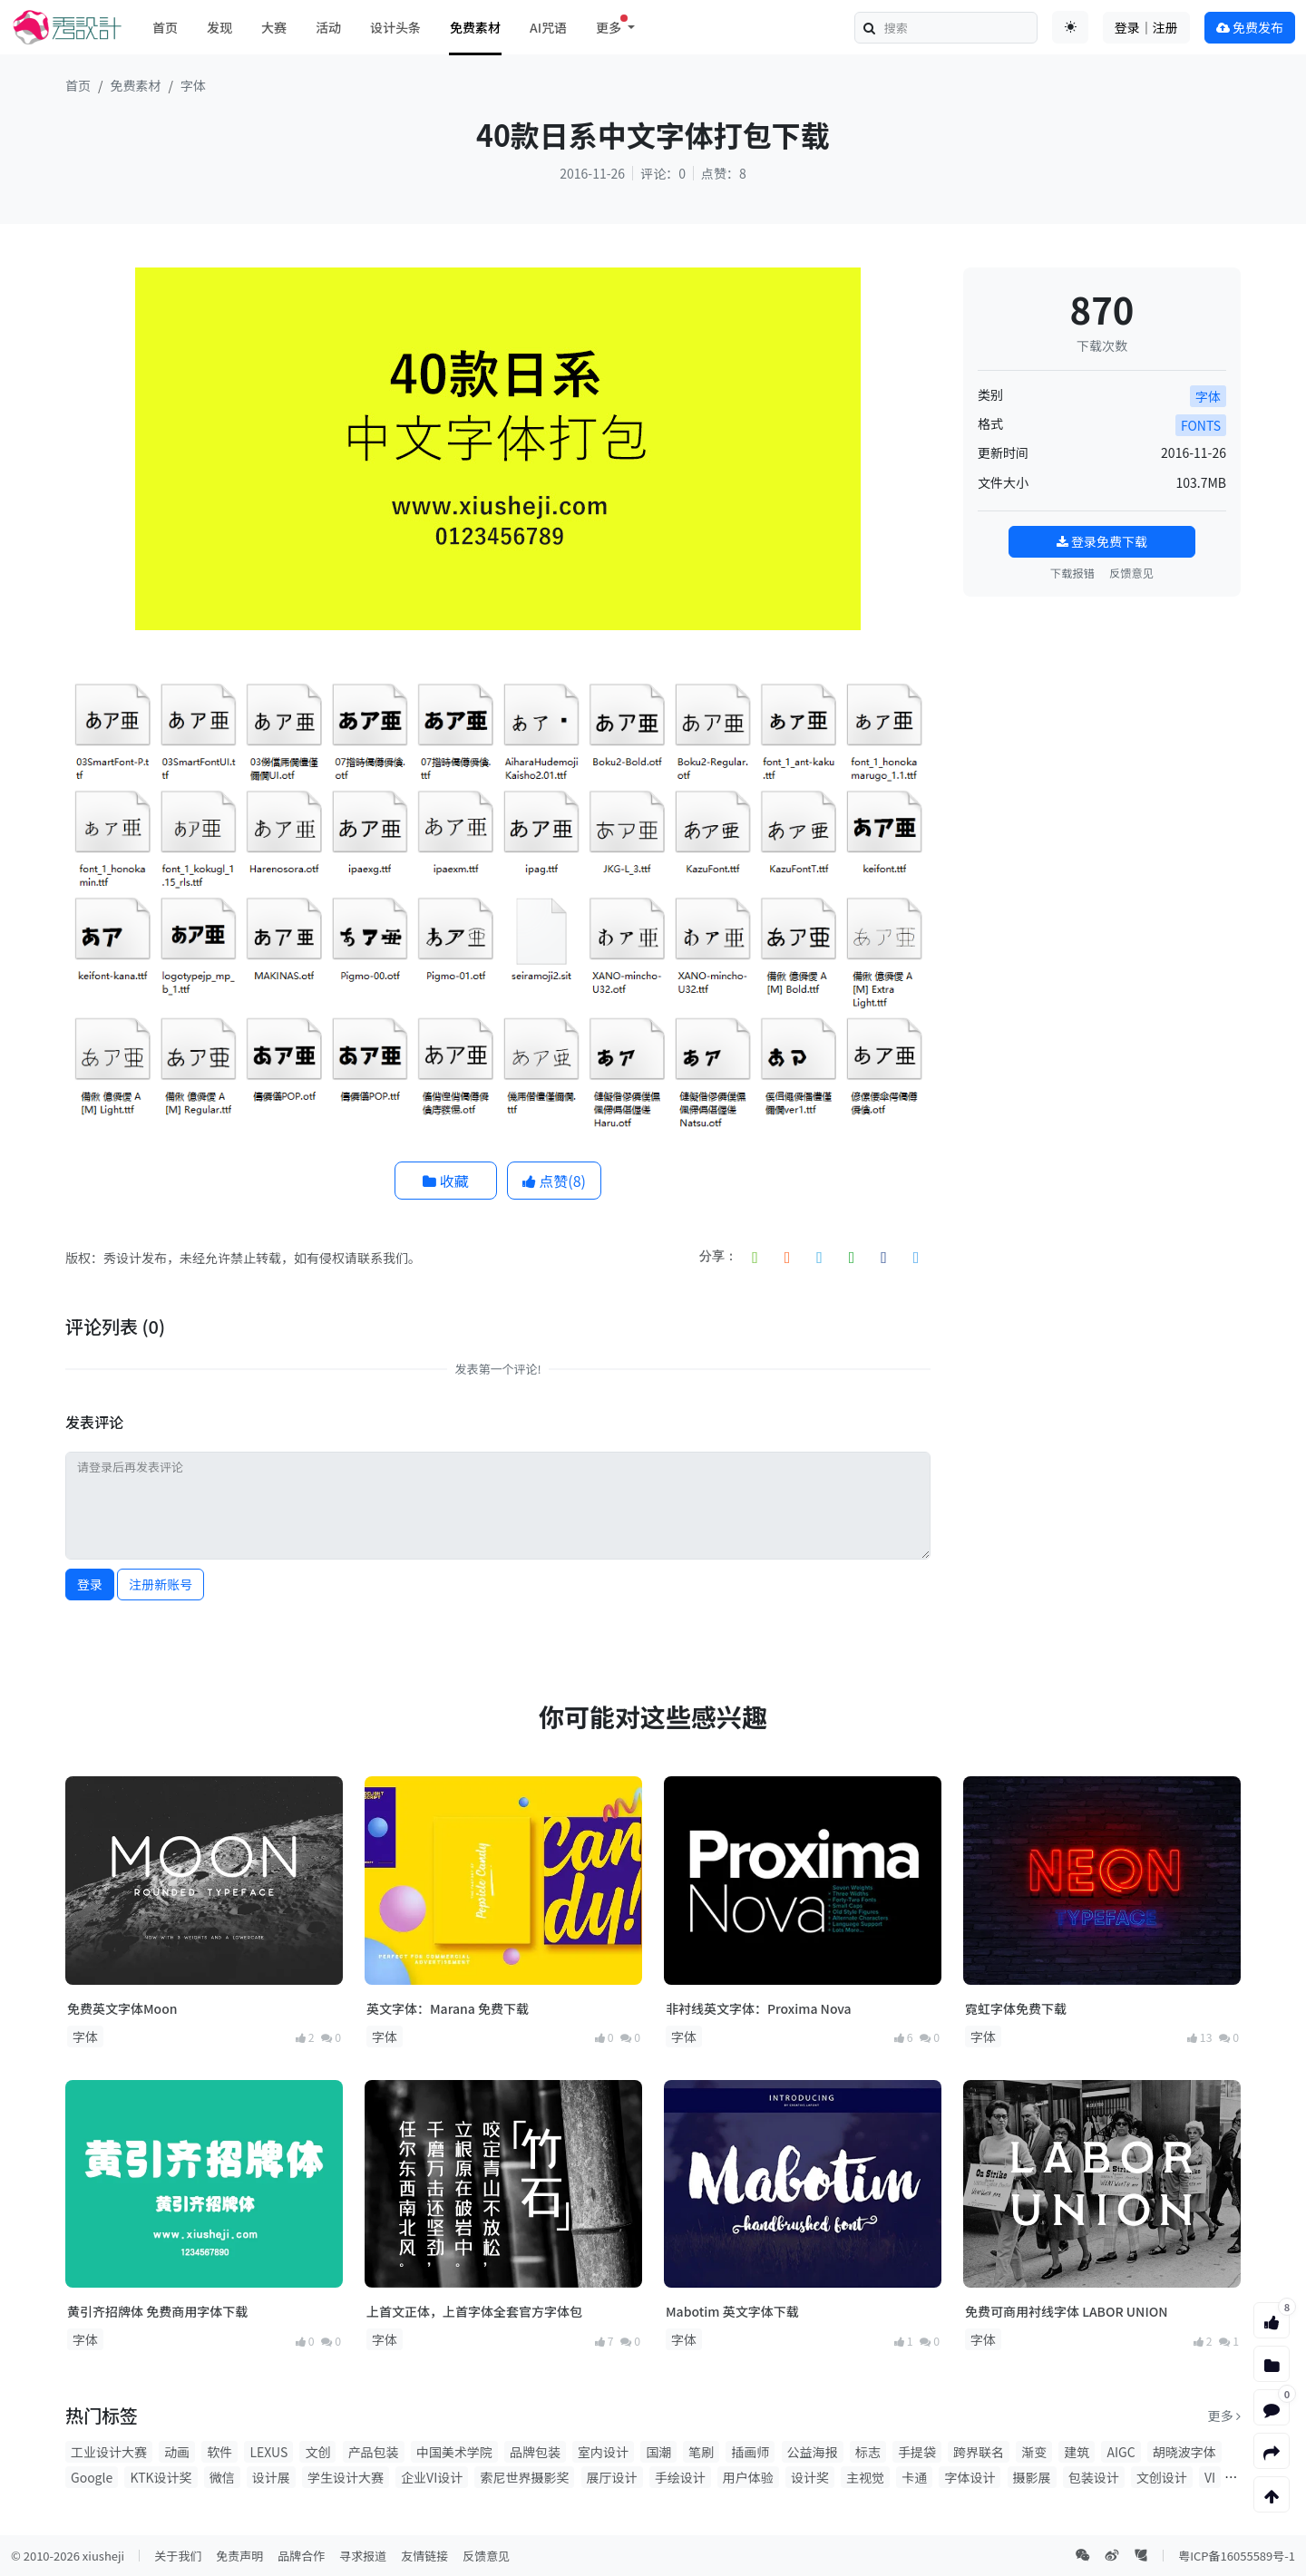  What do you see at coordinates (1016, 2008) in the screenshot?
I see `霓虹字体免费下载` at bounding box center [1016, 2008].